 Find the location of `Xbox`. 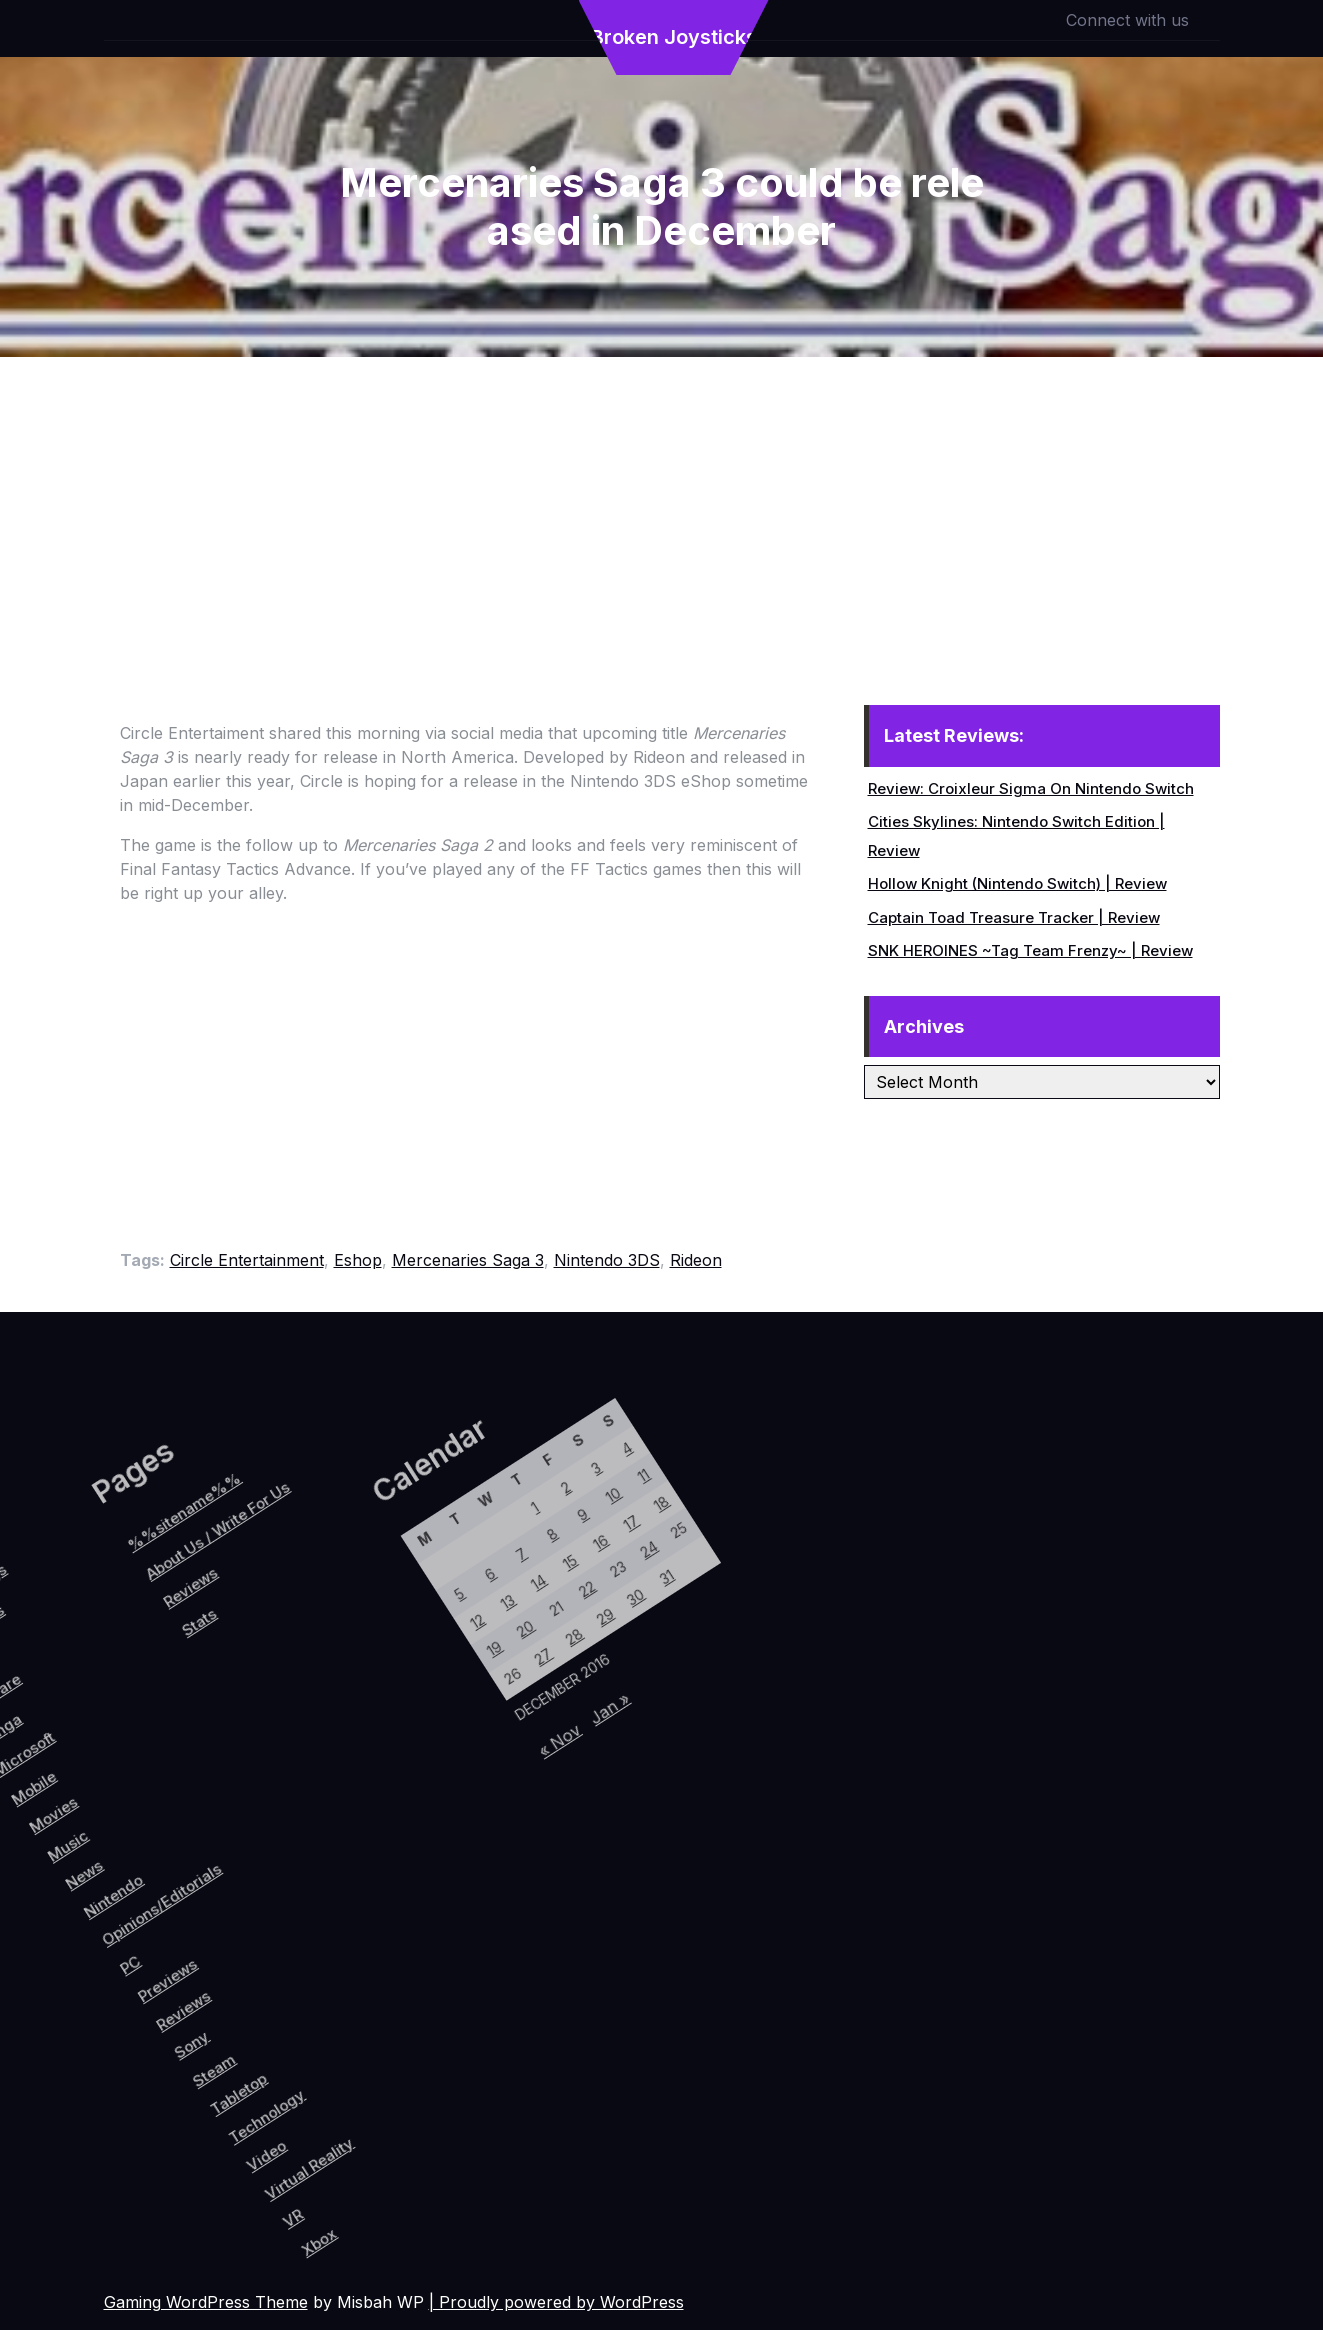

Xbox is located at coordinates (445, 2109).